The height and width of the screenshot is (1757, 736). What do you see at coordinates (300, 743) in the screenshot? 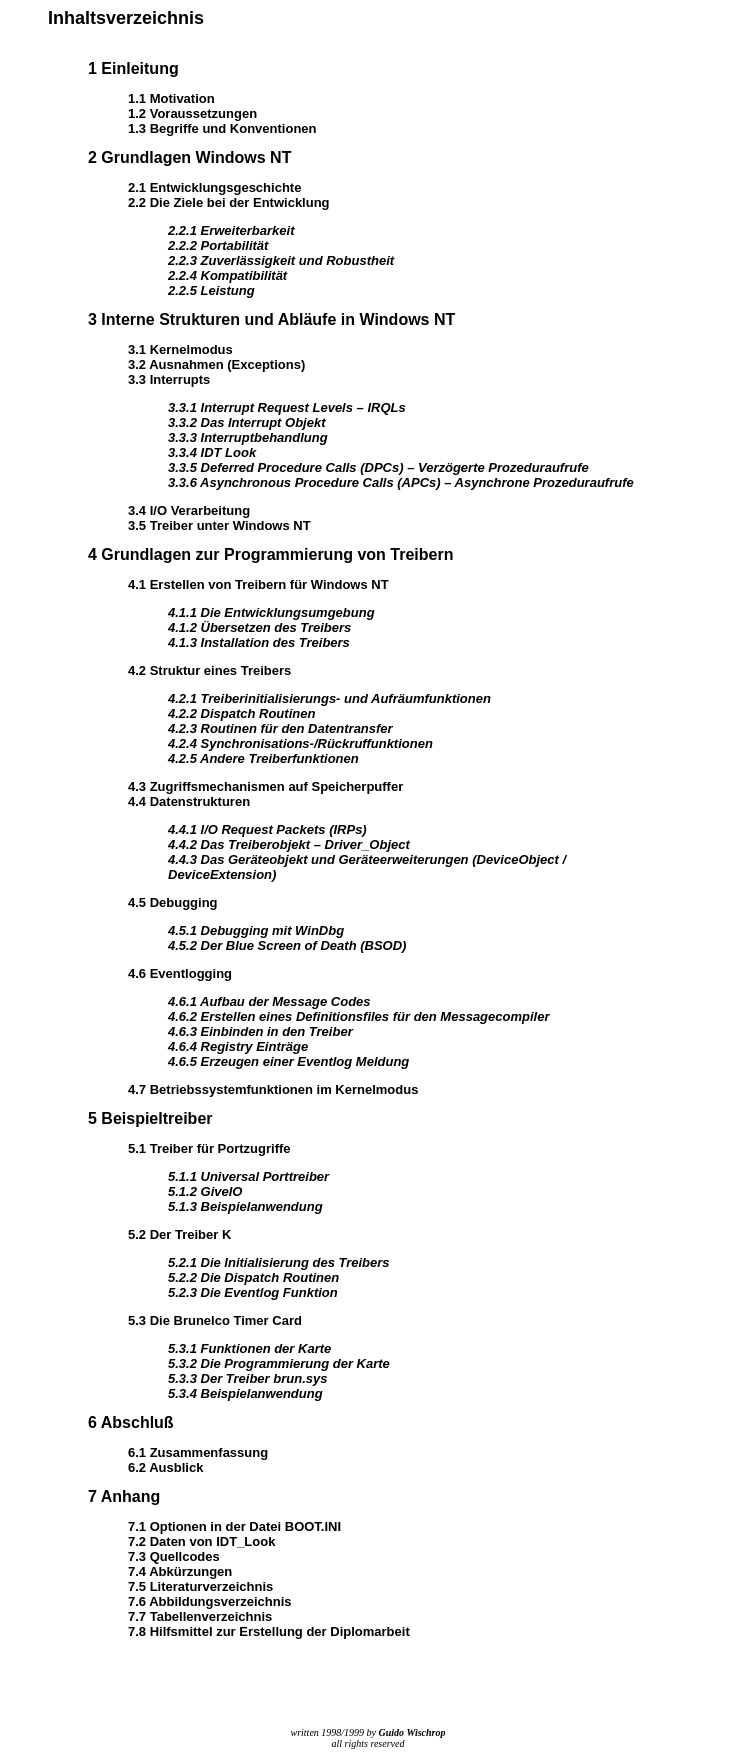
I see `4.2.4 Synchronisations-/Rückruffunktionen` at bounding box center [300, 743].